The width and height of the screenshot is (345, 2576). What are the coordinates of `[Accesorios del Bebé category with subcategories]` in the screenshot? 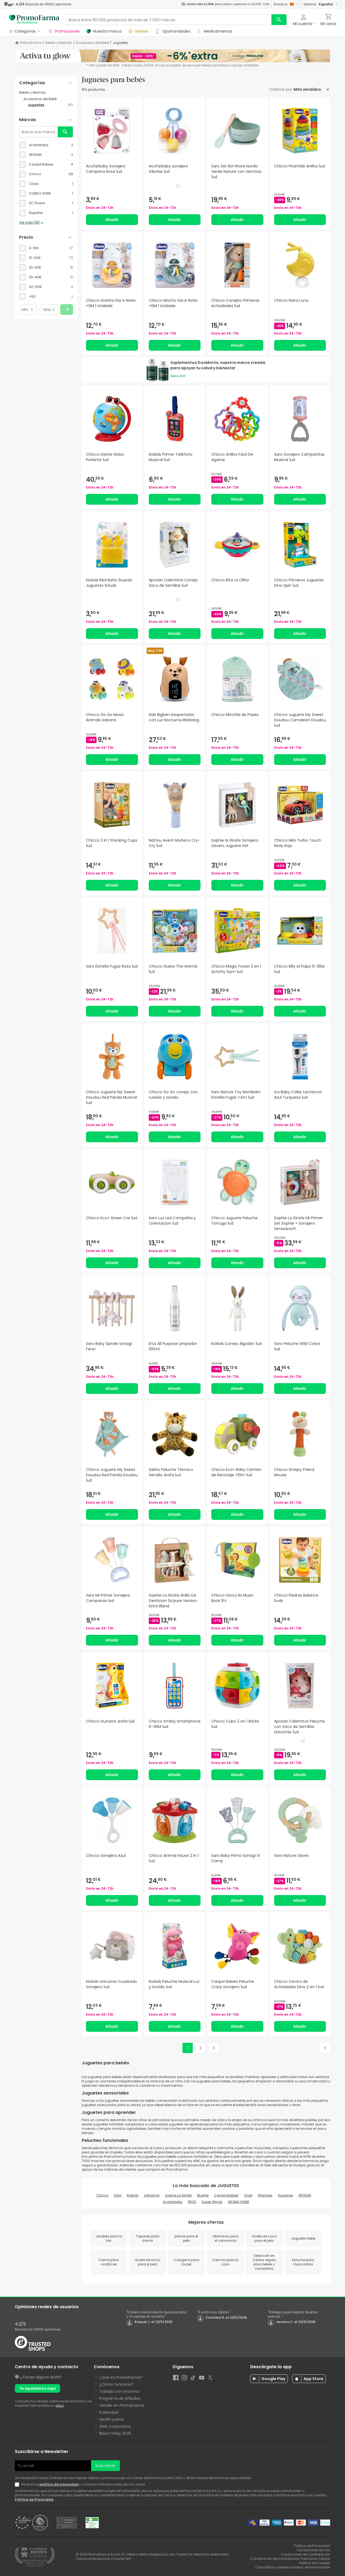 It's located at (48, 99).